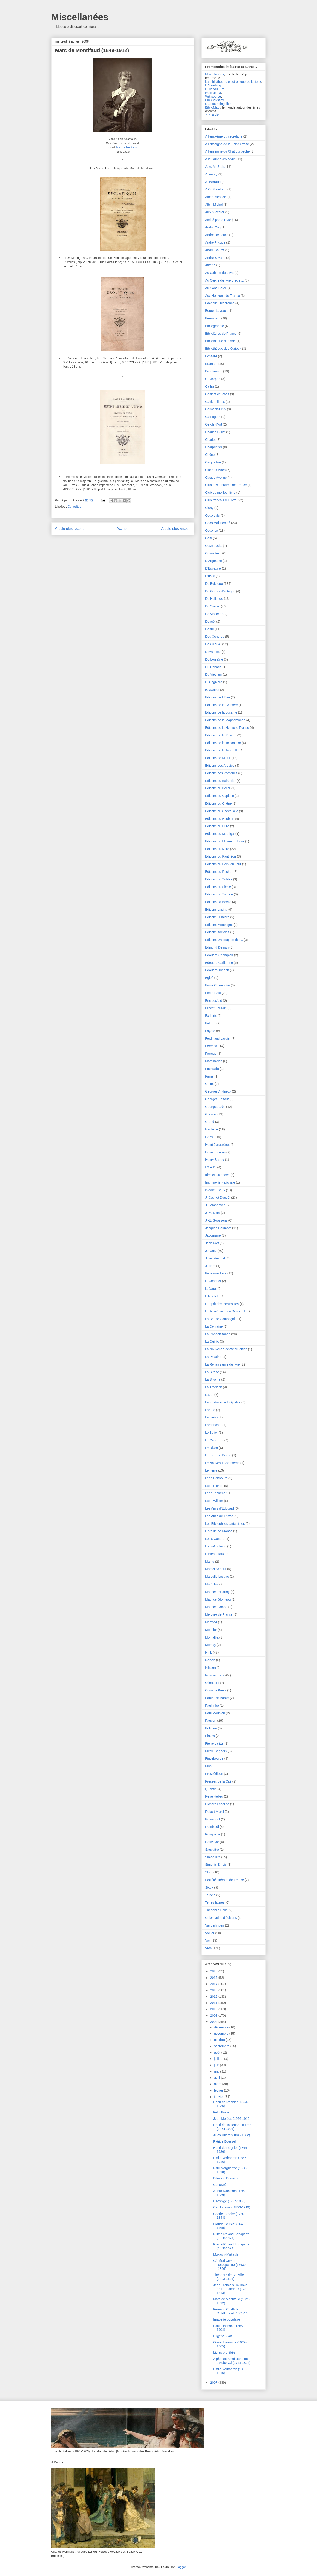  I want to click on L’Éditeur singulier, so click(218, 104).